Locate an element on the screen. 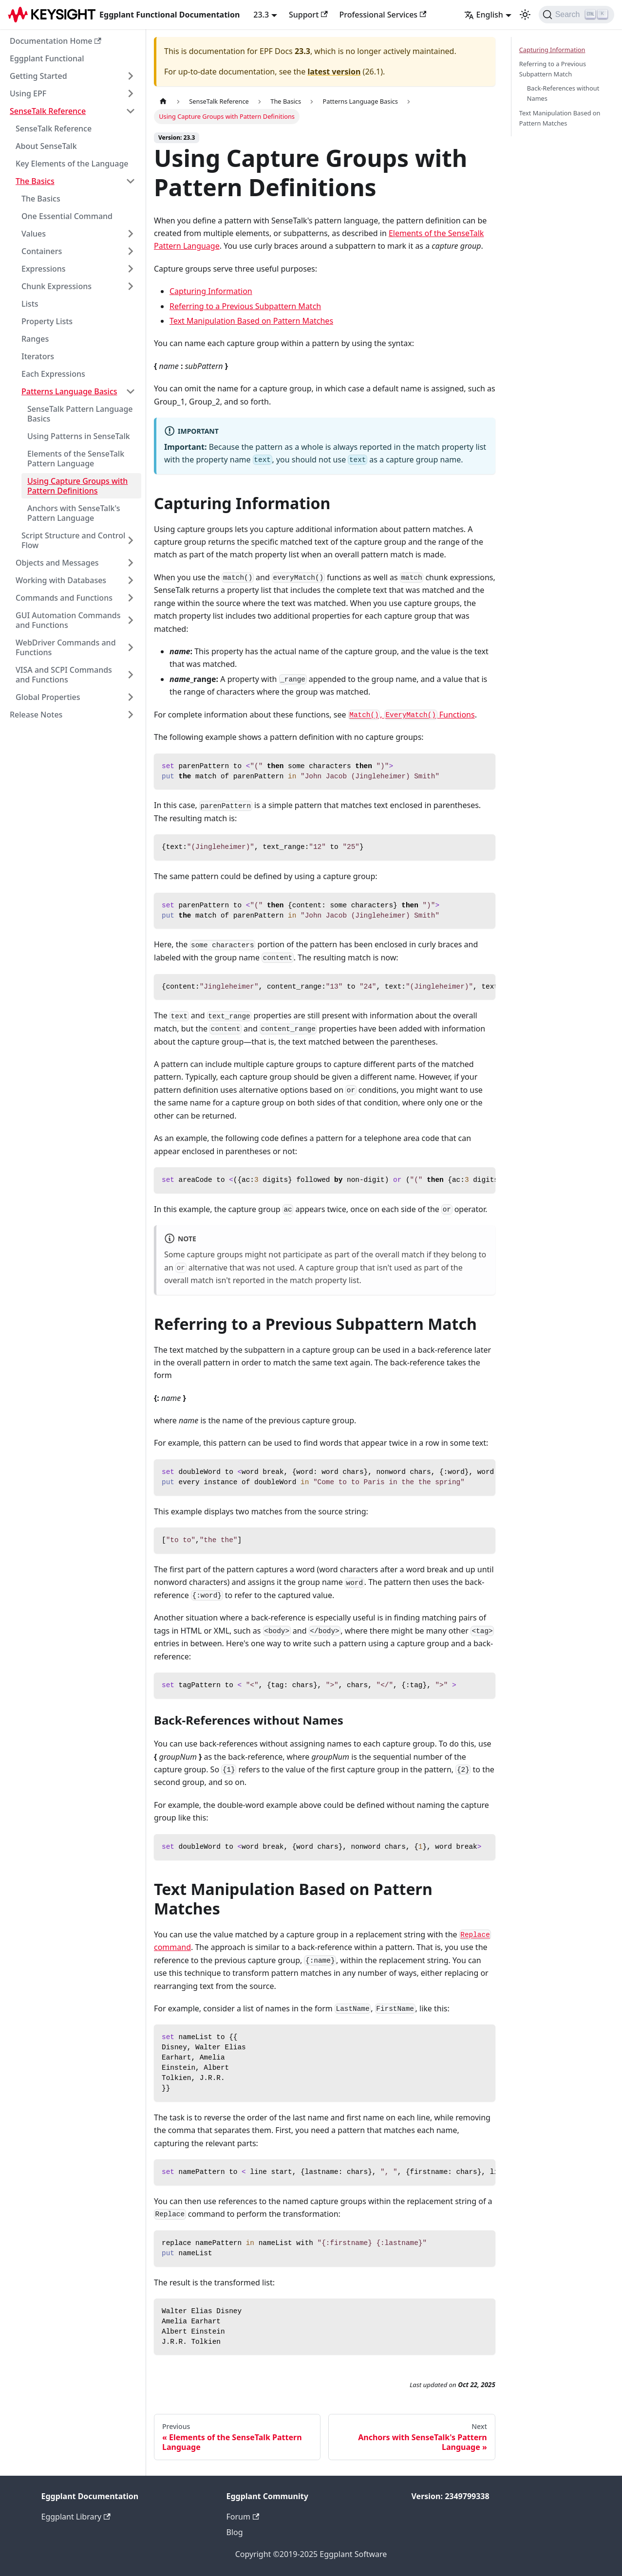 This screenshot has height=2576, width=622. Iterators is located at coordinates (37, 356).